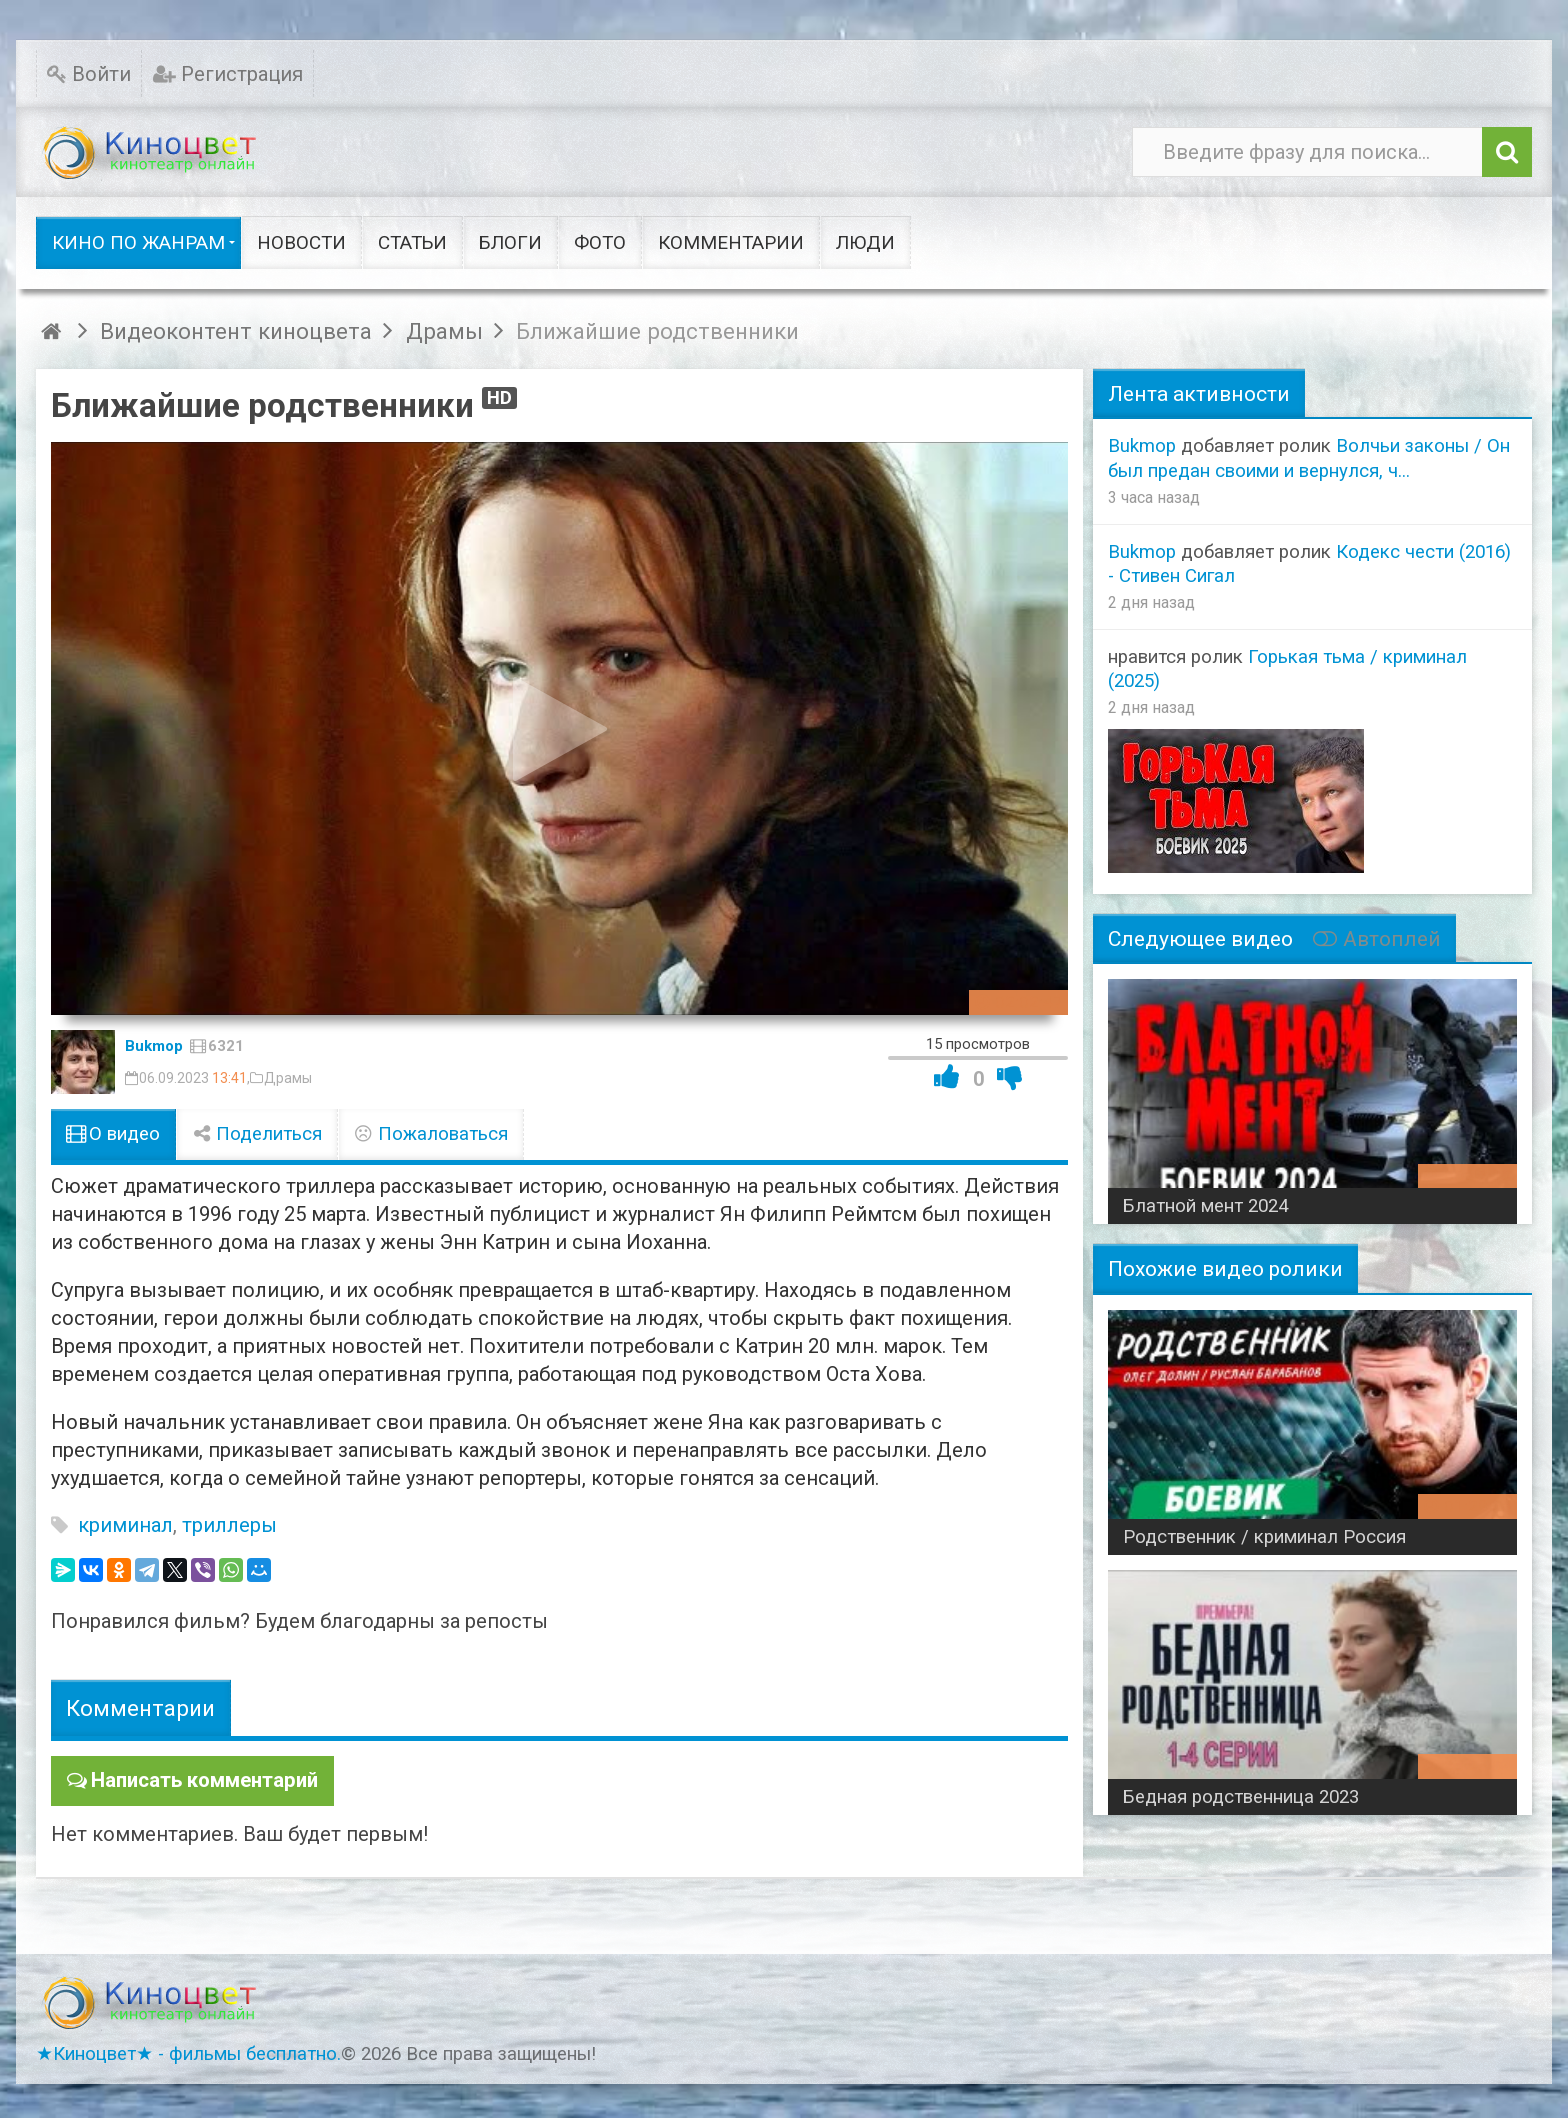  Describe the element at coordinates (257, 1134) in the screenshot. I see `Поделиться` at that location.